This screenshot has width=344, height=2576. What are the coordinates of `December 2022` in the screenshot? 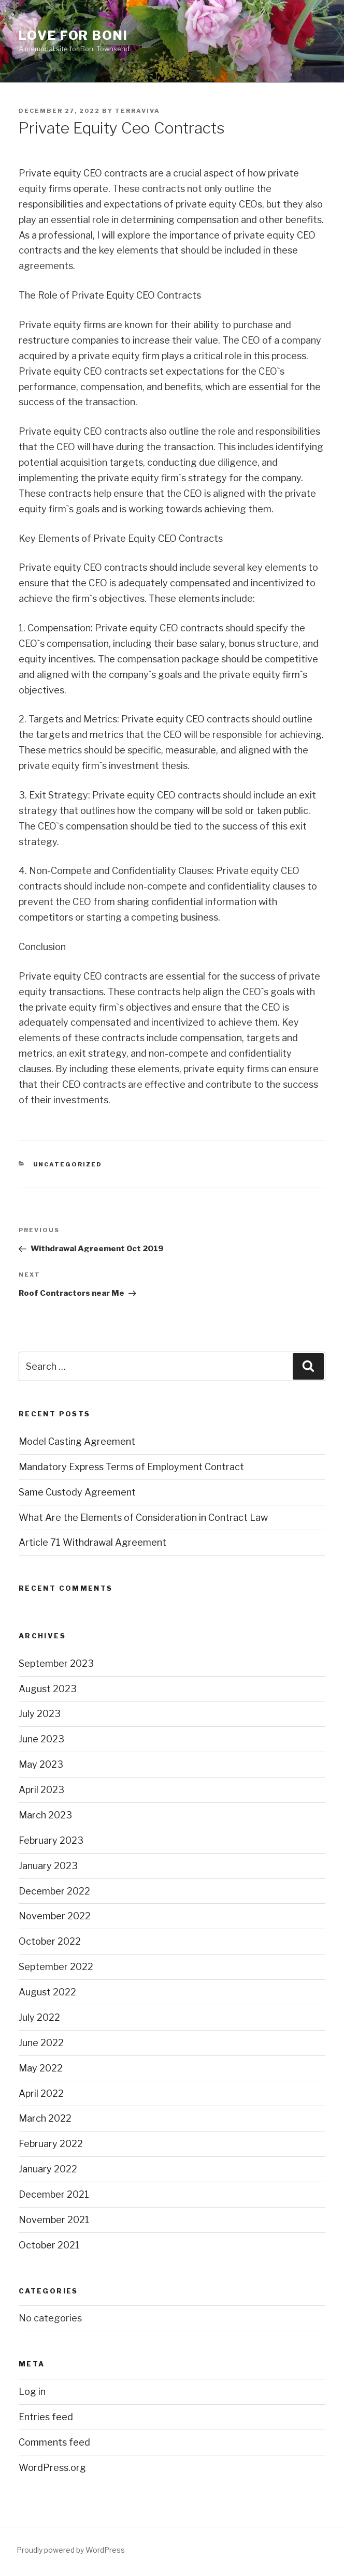 It's located at (54, 1891).